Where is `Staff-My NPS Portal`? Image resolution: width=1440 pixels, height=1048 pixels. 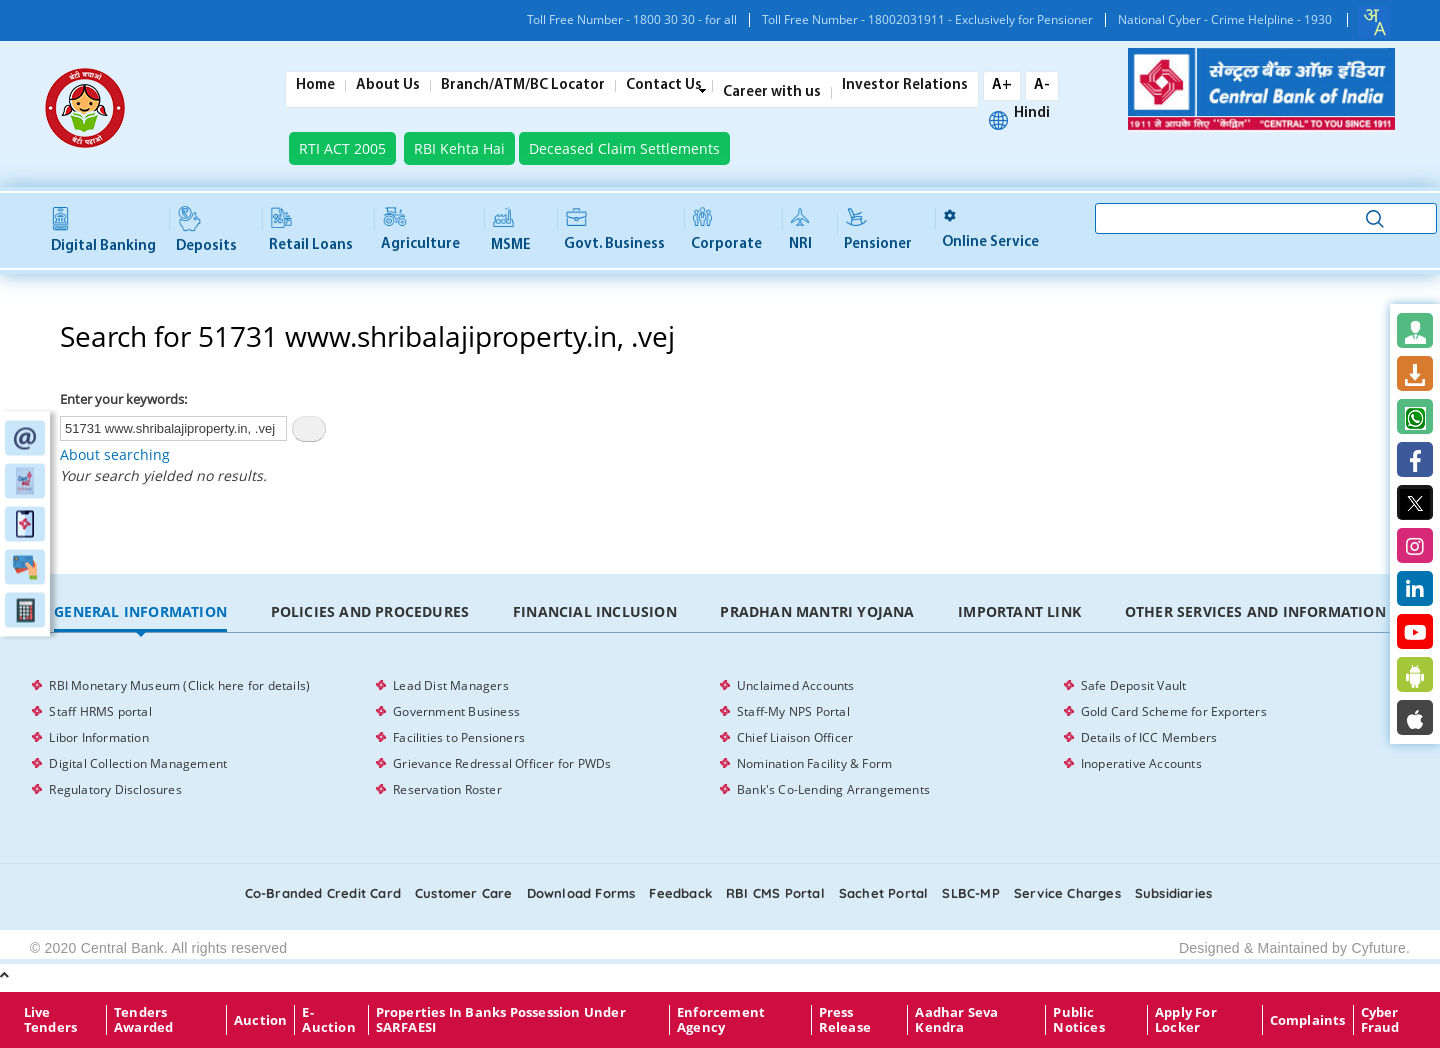 Staff-My NPS Portal is located at coordinates (793, 711).